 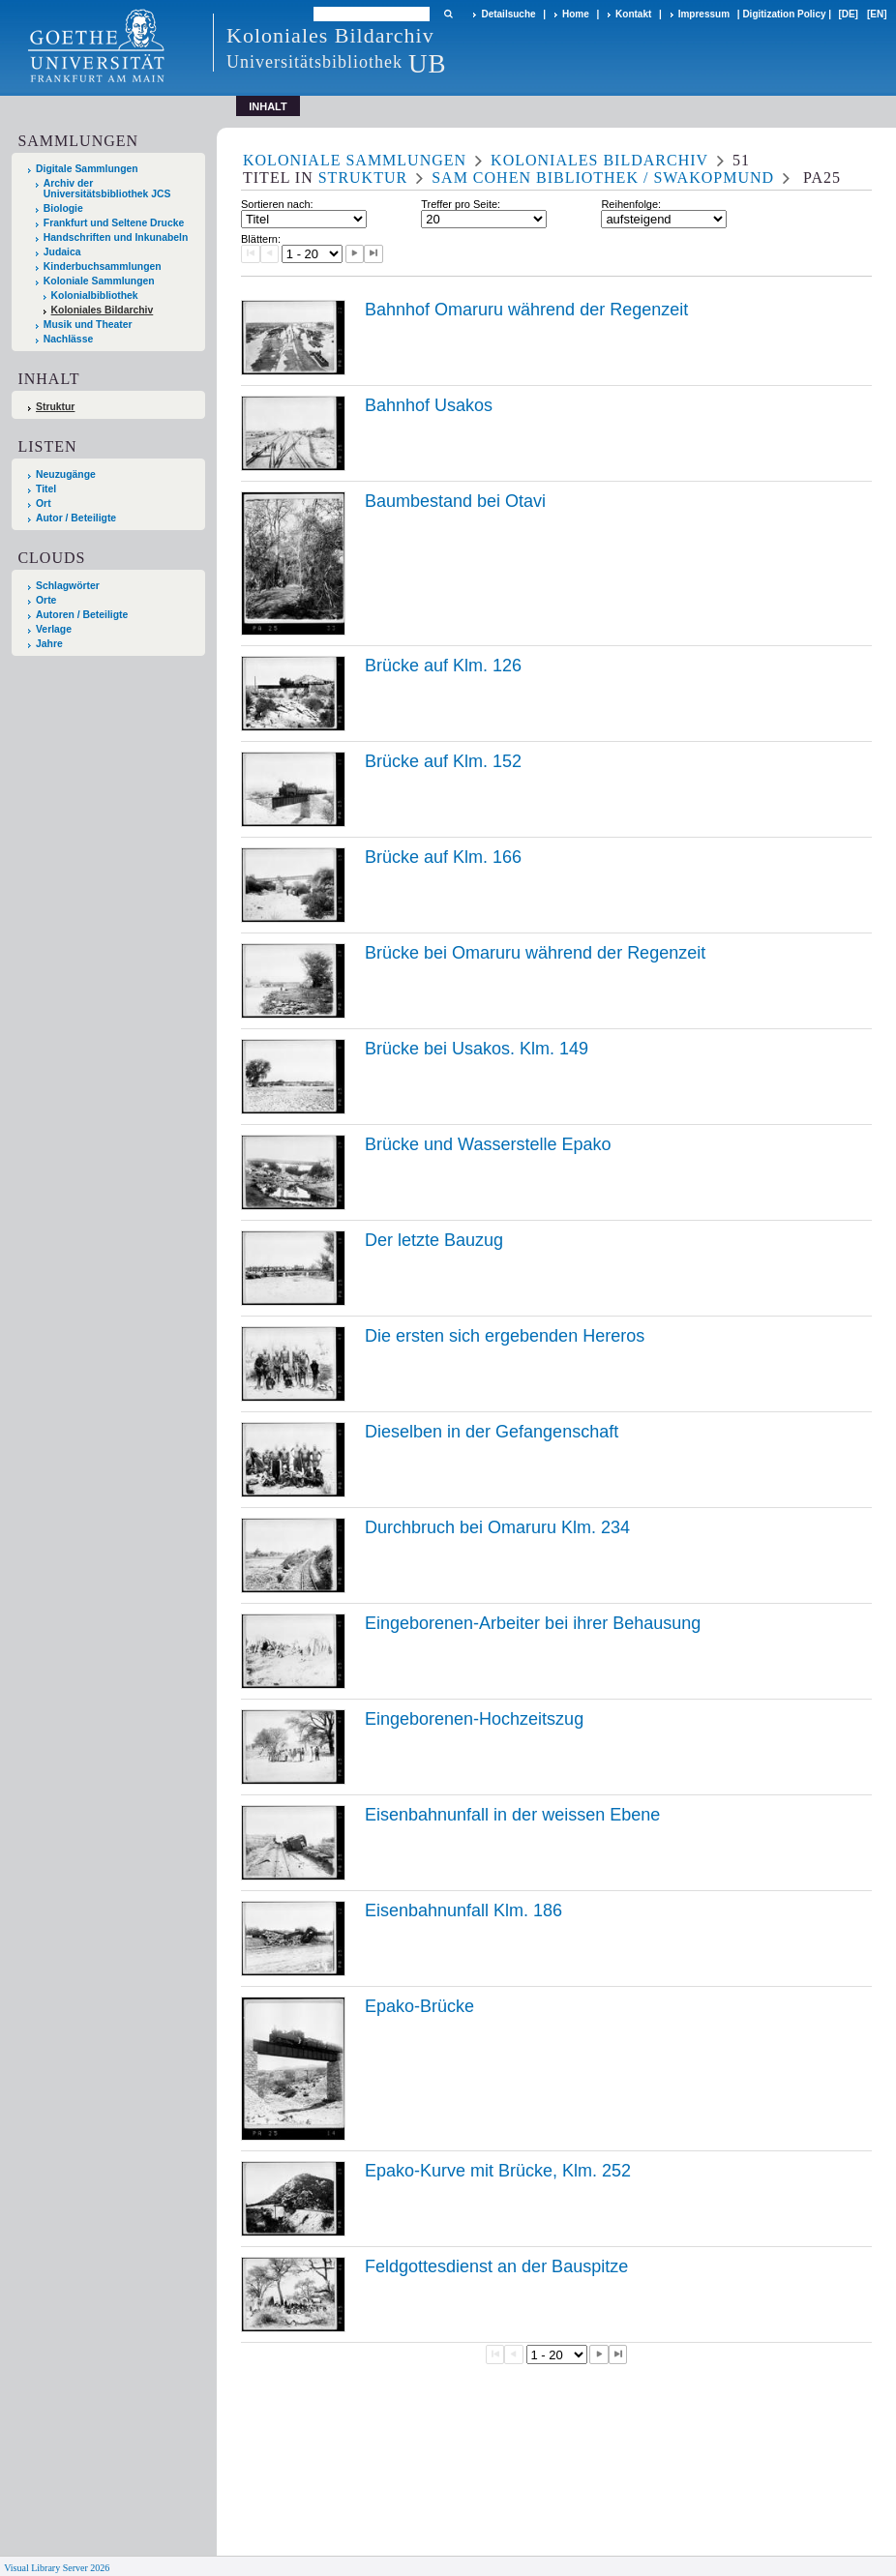 I want to click on Struktur, so click(x=55, y=406).